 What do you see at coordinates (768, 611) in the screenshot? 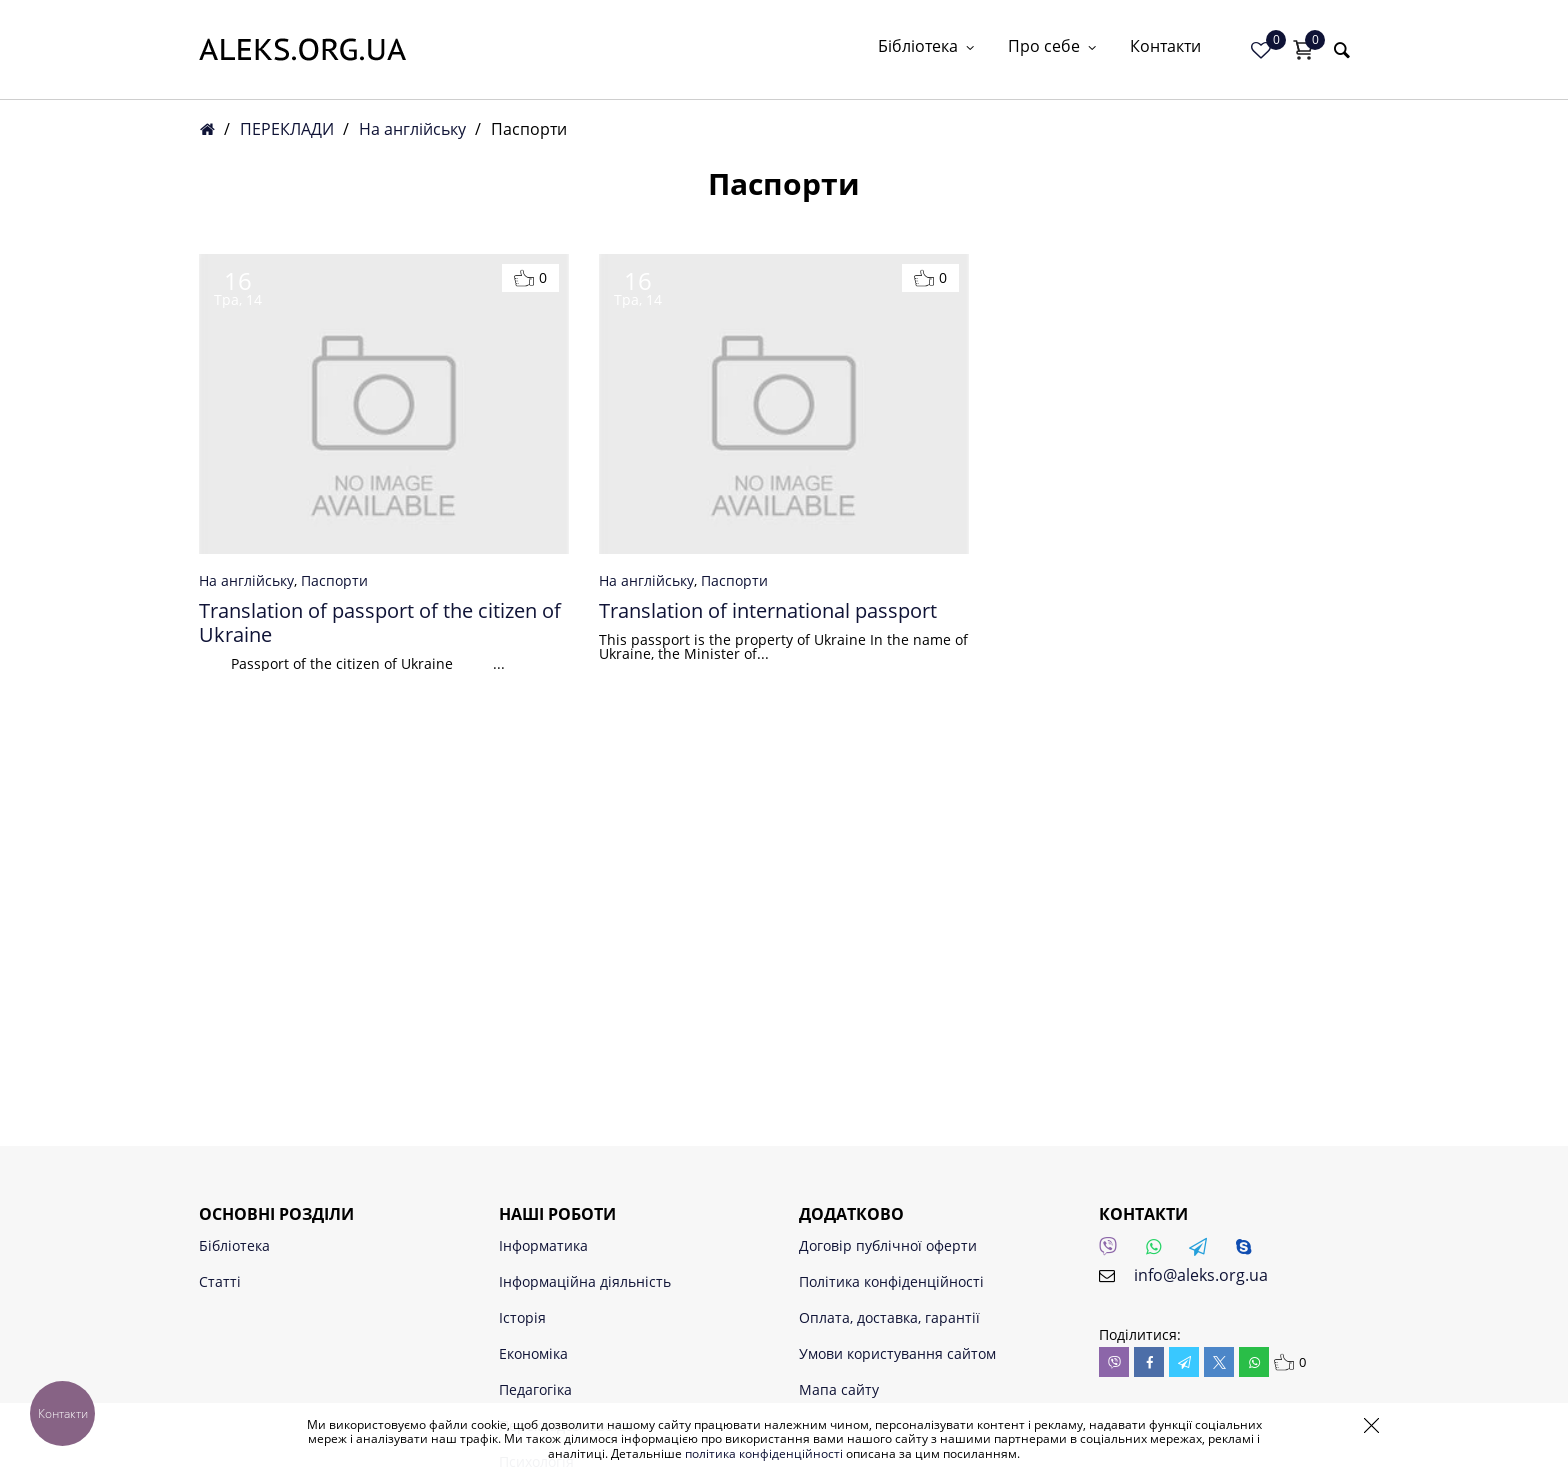
I see `Translation of international passport` at bounding box center [768, 611].